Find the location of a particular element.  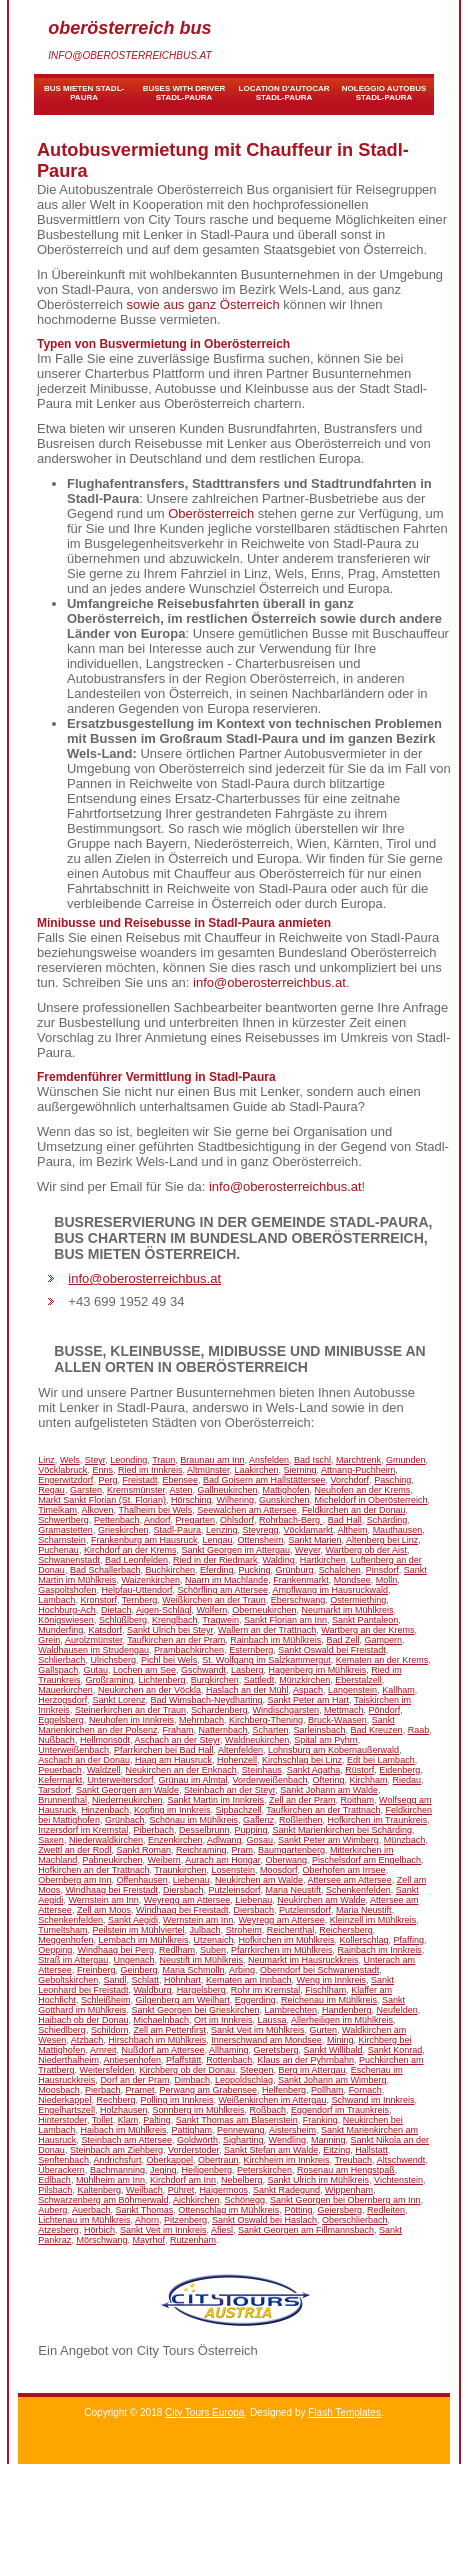

Sankt Georgen am Fillmannsbach is located at coordinates (306, 2230).